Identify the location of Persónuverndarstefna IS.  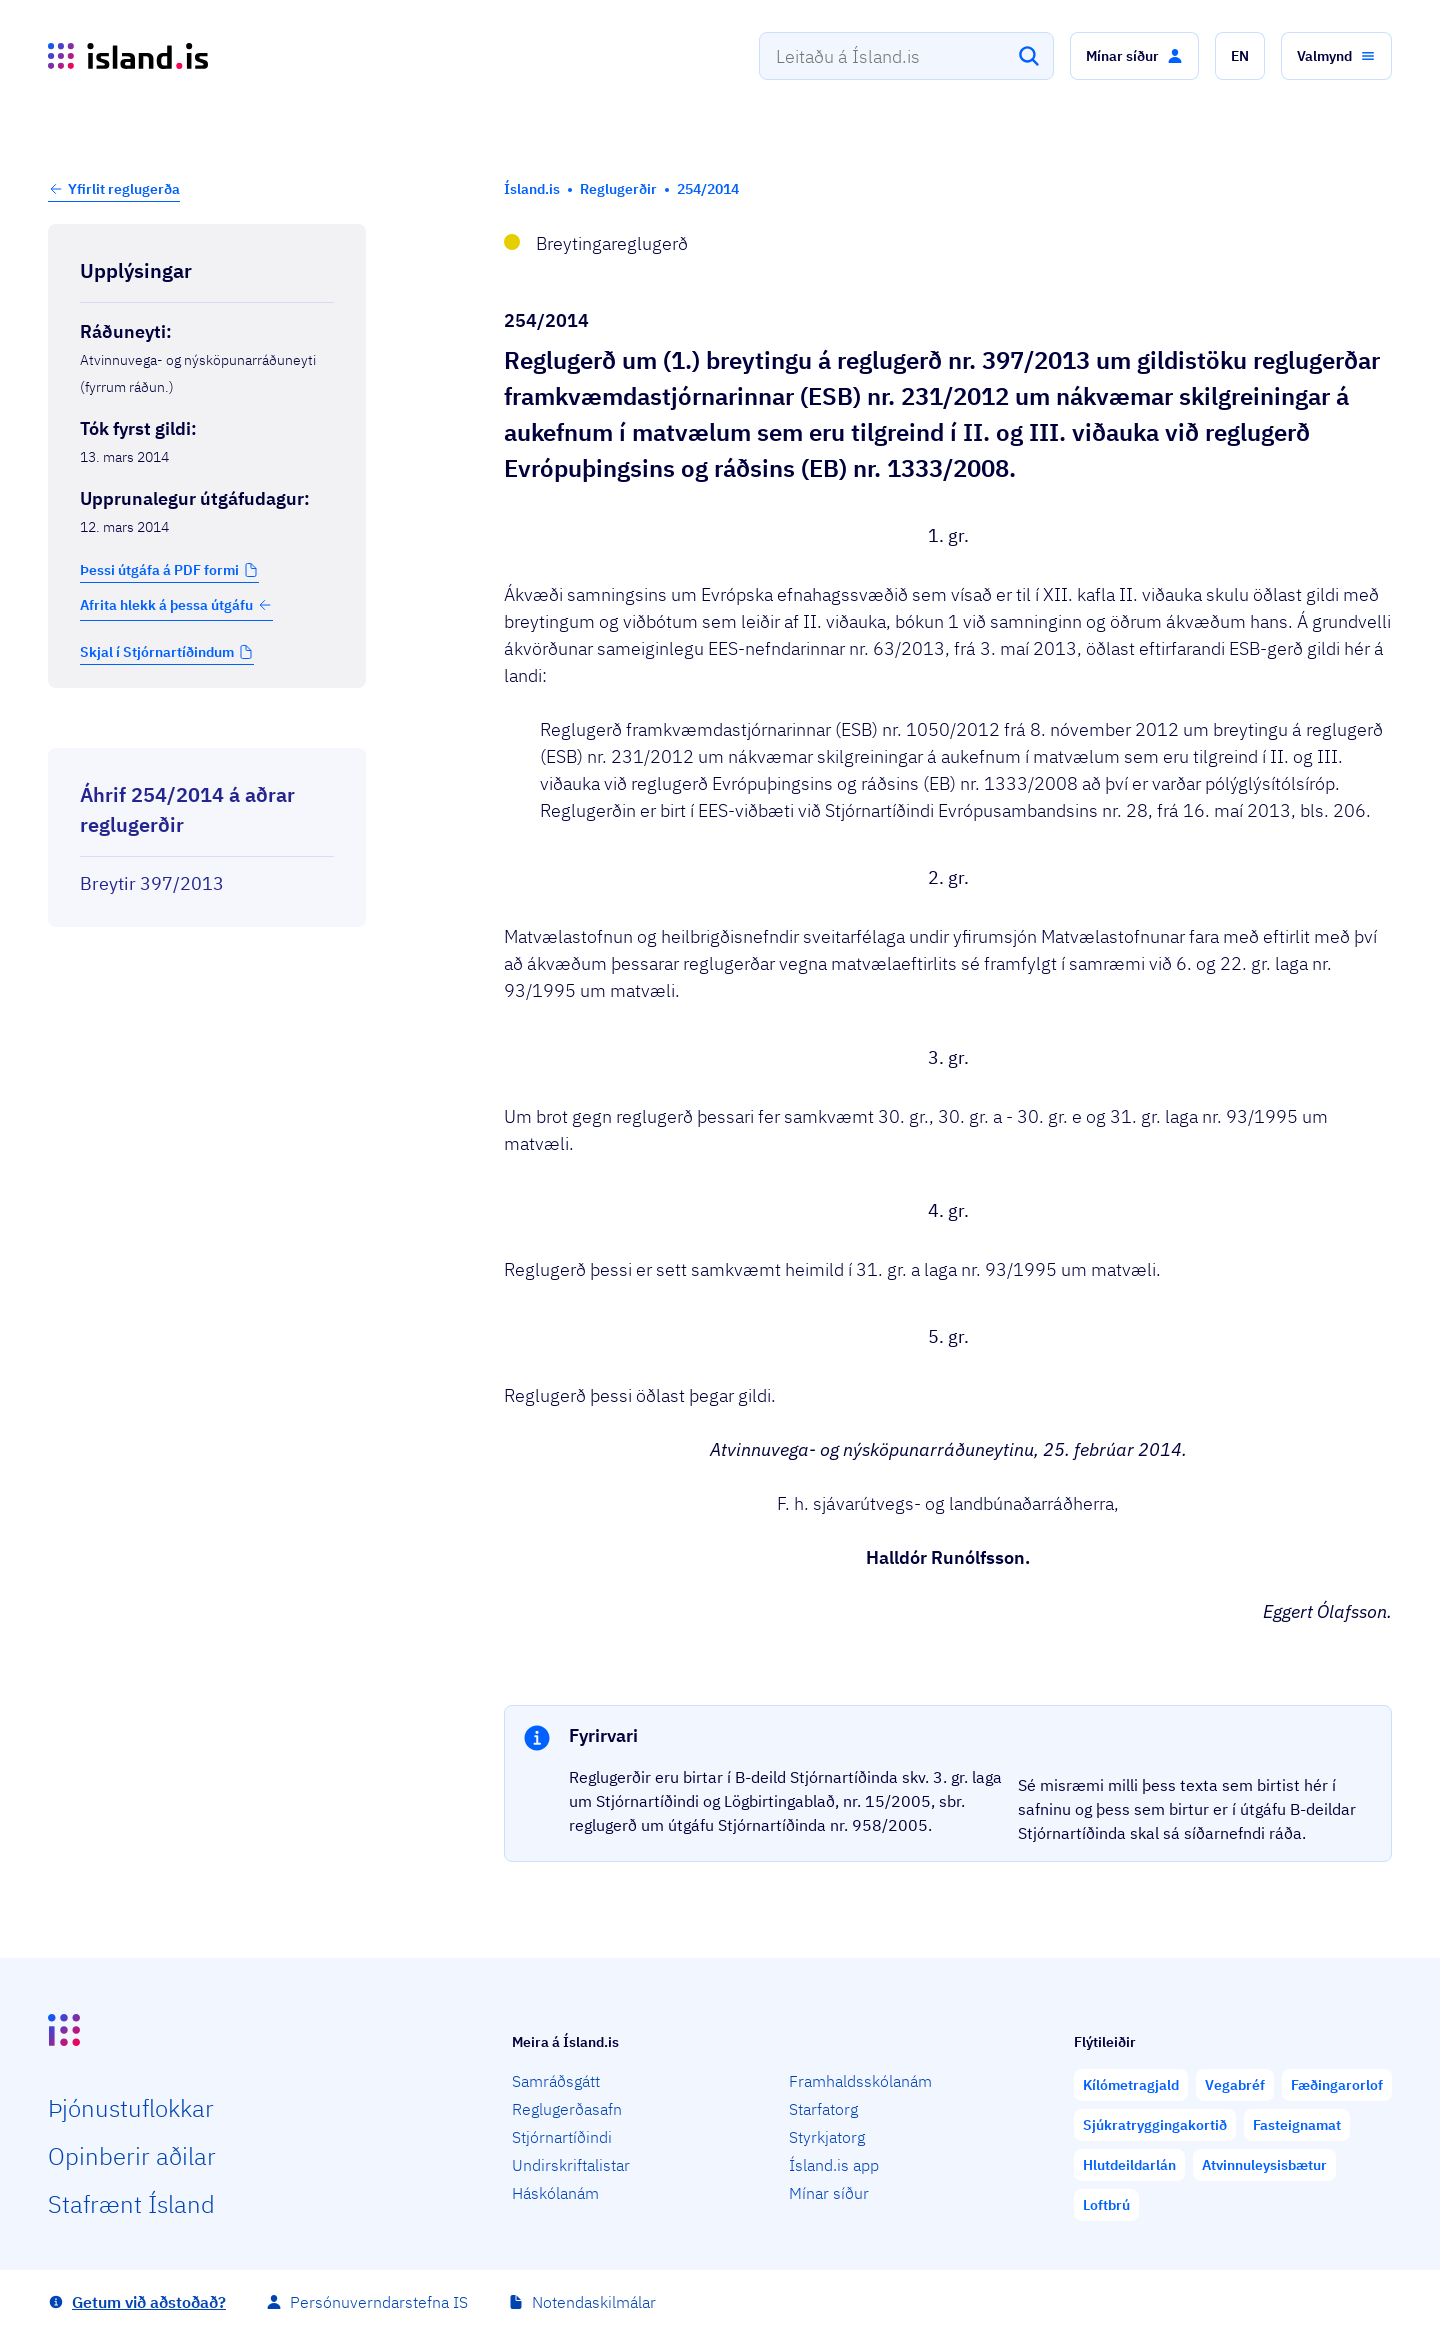
(379, 2302).